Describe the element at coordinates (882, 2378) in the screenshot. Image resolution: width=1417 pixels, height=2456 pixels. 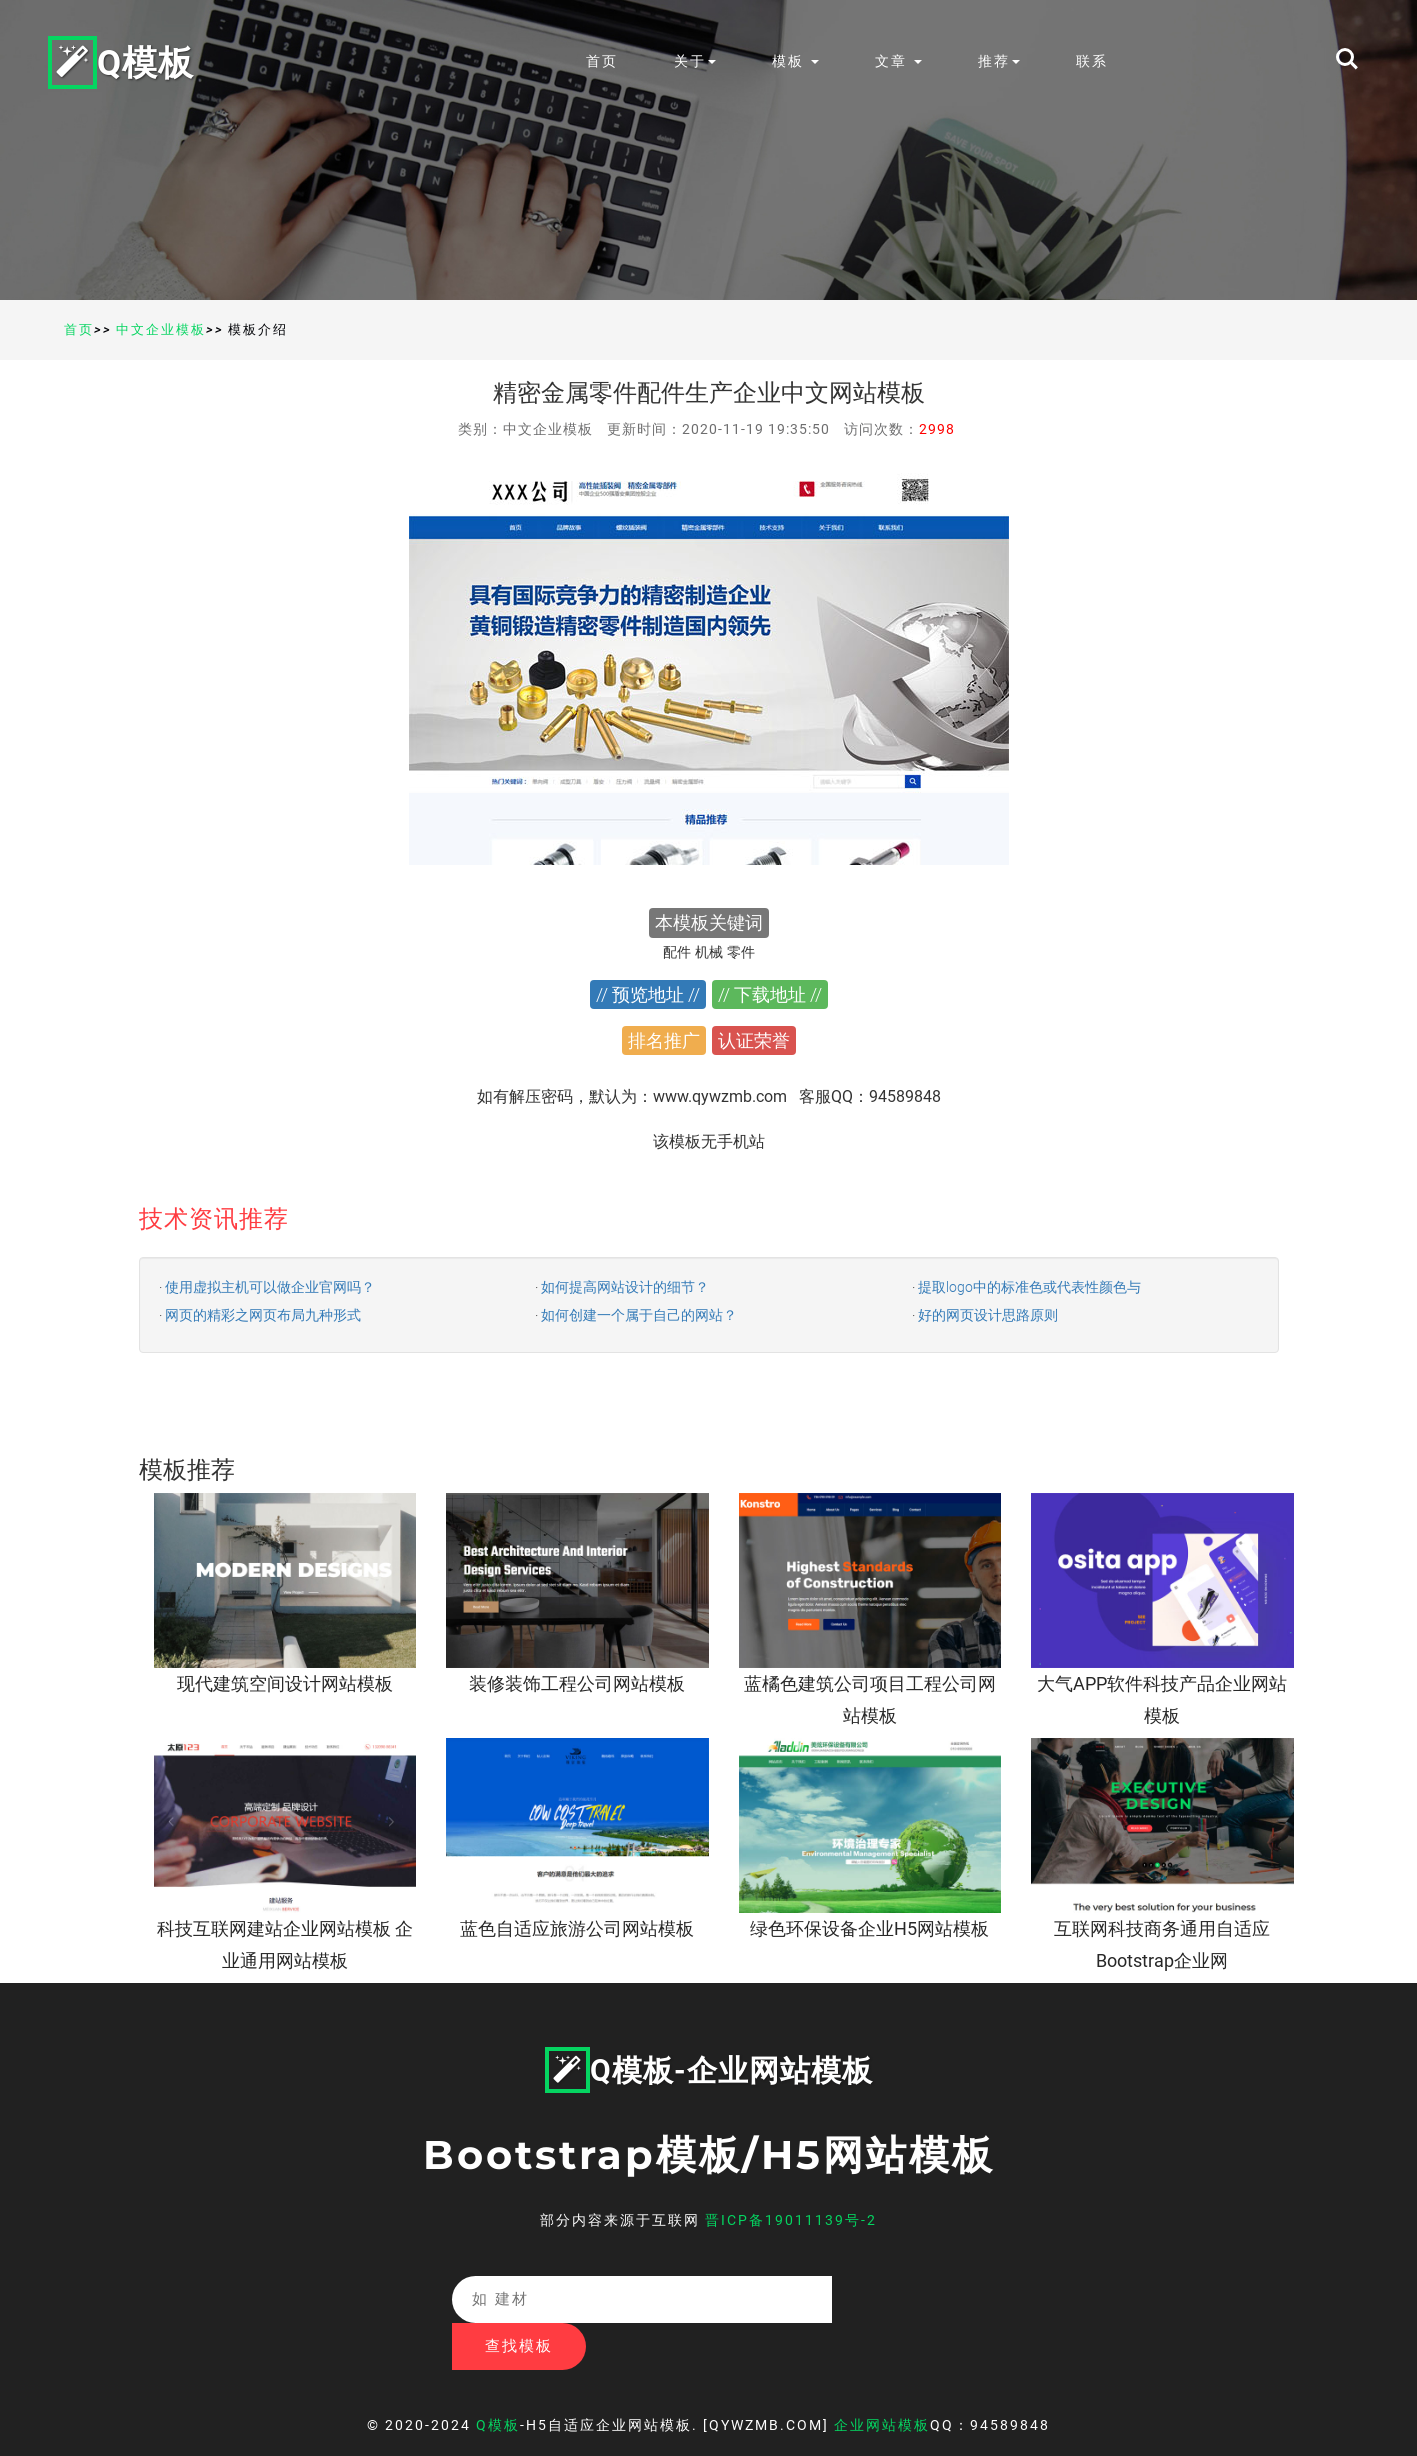
I see `企业网站模板` at that location.